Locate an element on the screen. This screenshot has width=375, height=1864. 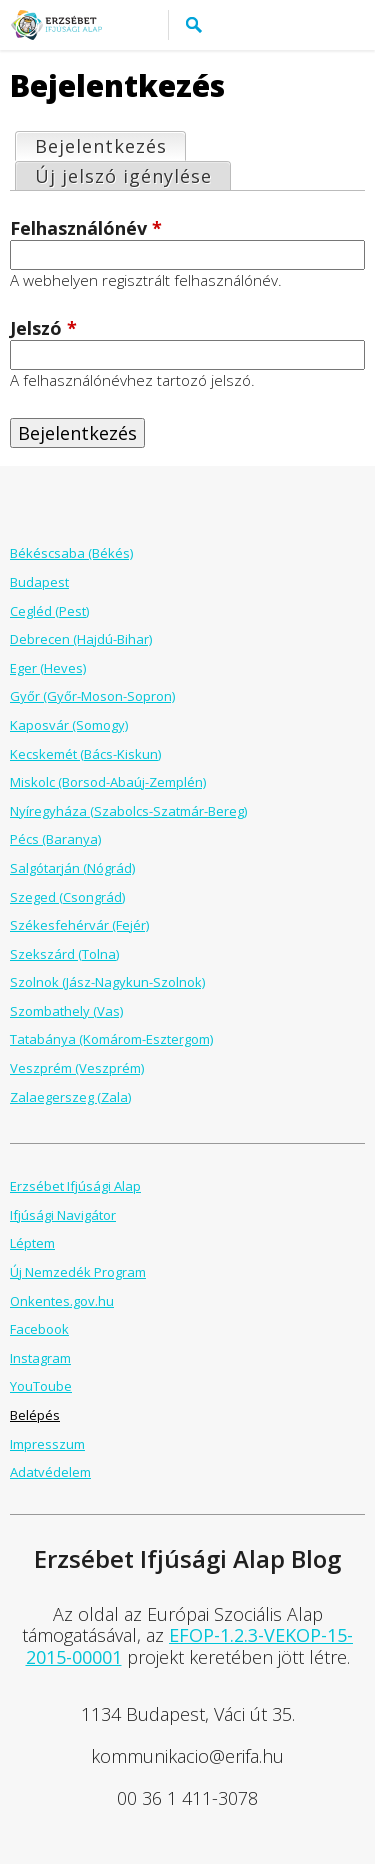
Zalaegerszeg (Zala) is located at coordinates (70, 1097).